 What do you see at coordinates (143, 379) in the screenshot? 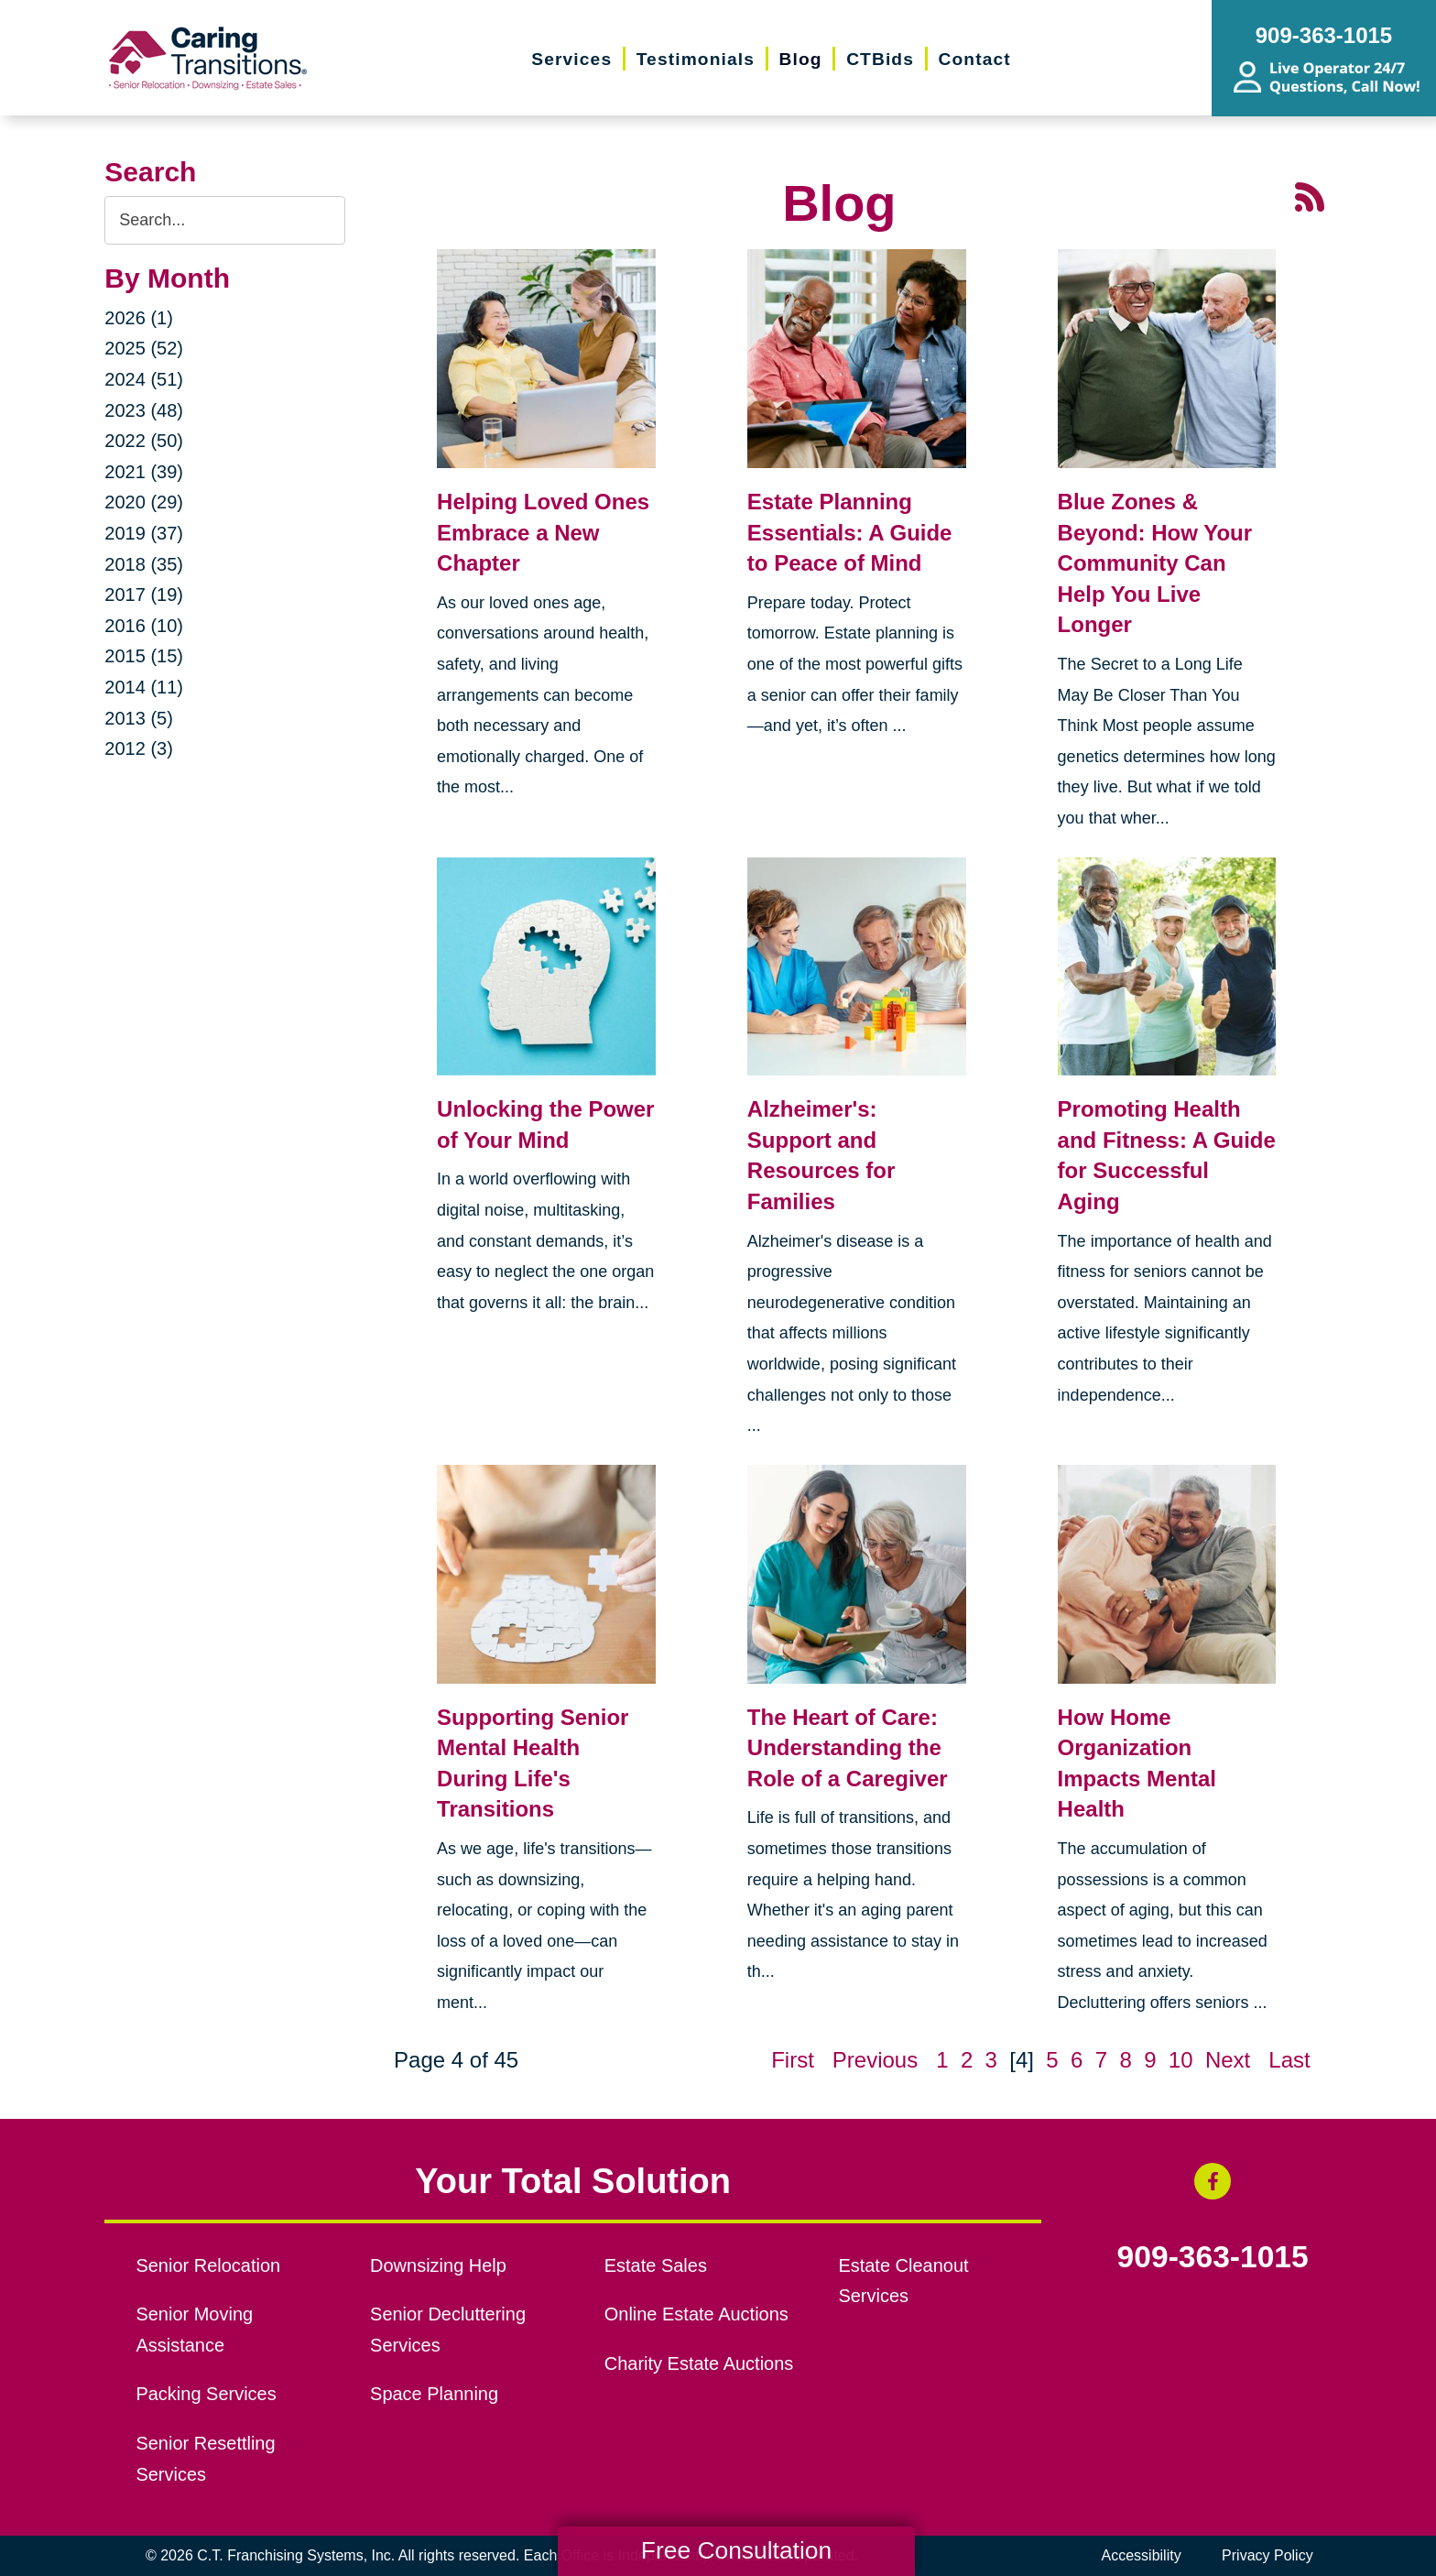
I see `2024 (51)` at bounding box center [143, 379].